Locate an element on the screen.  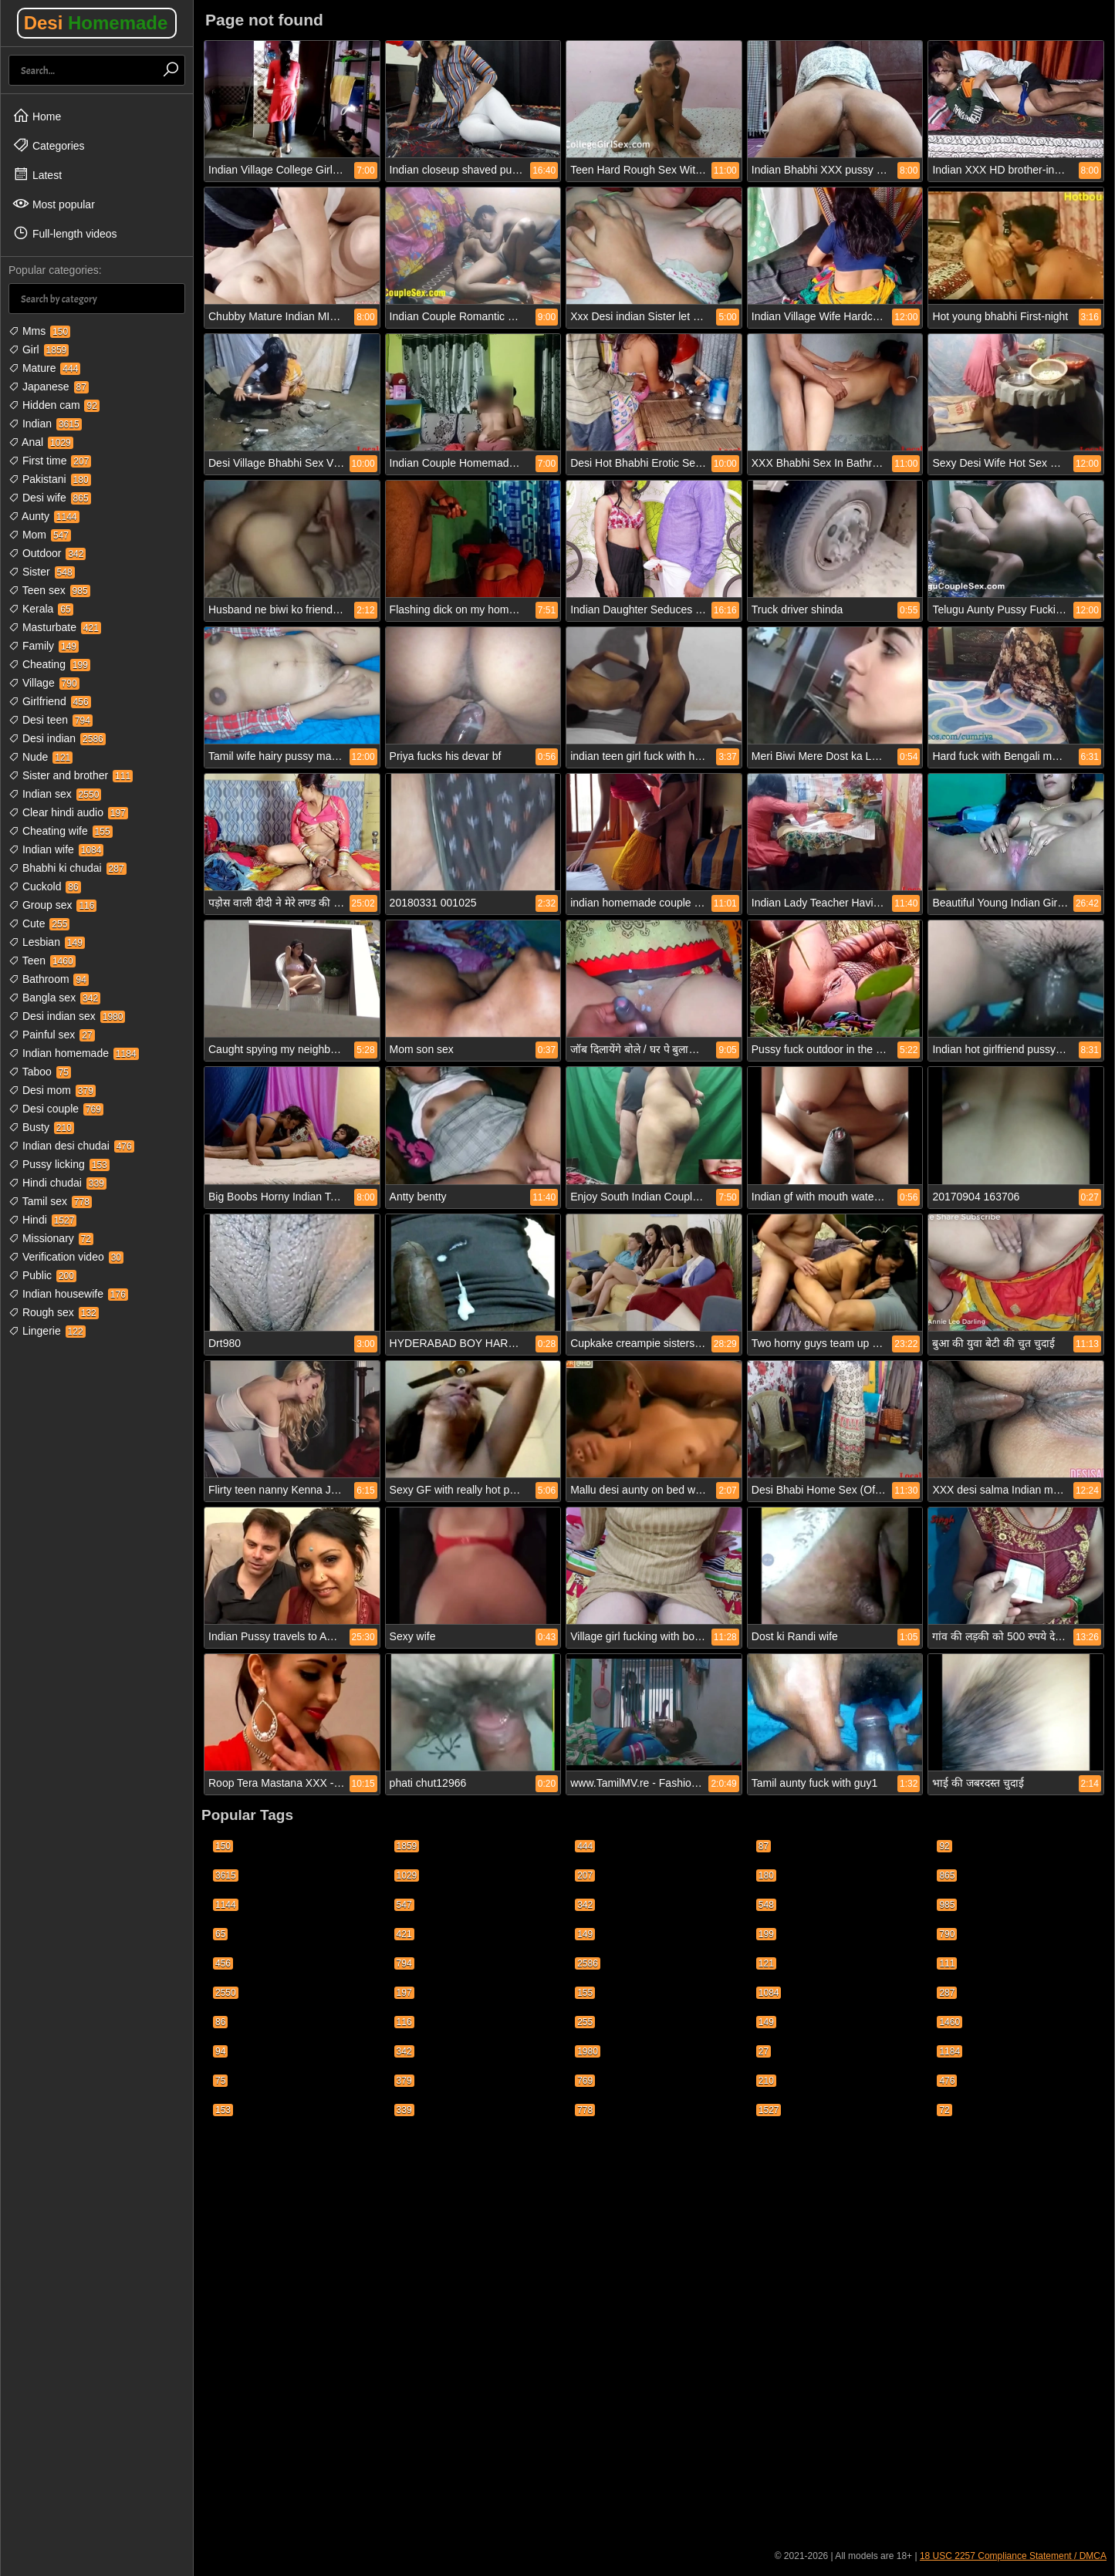
Mms is located at coordinates (39, 331).